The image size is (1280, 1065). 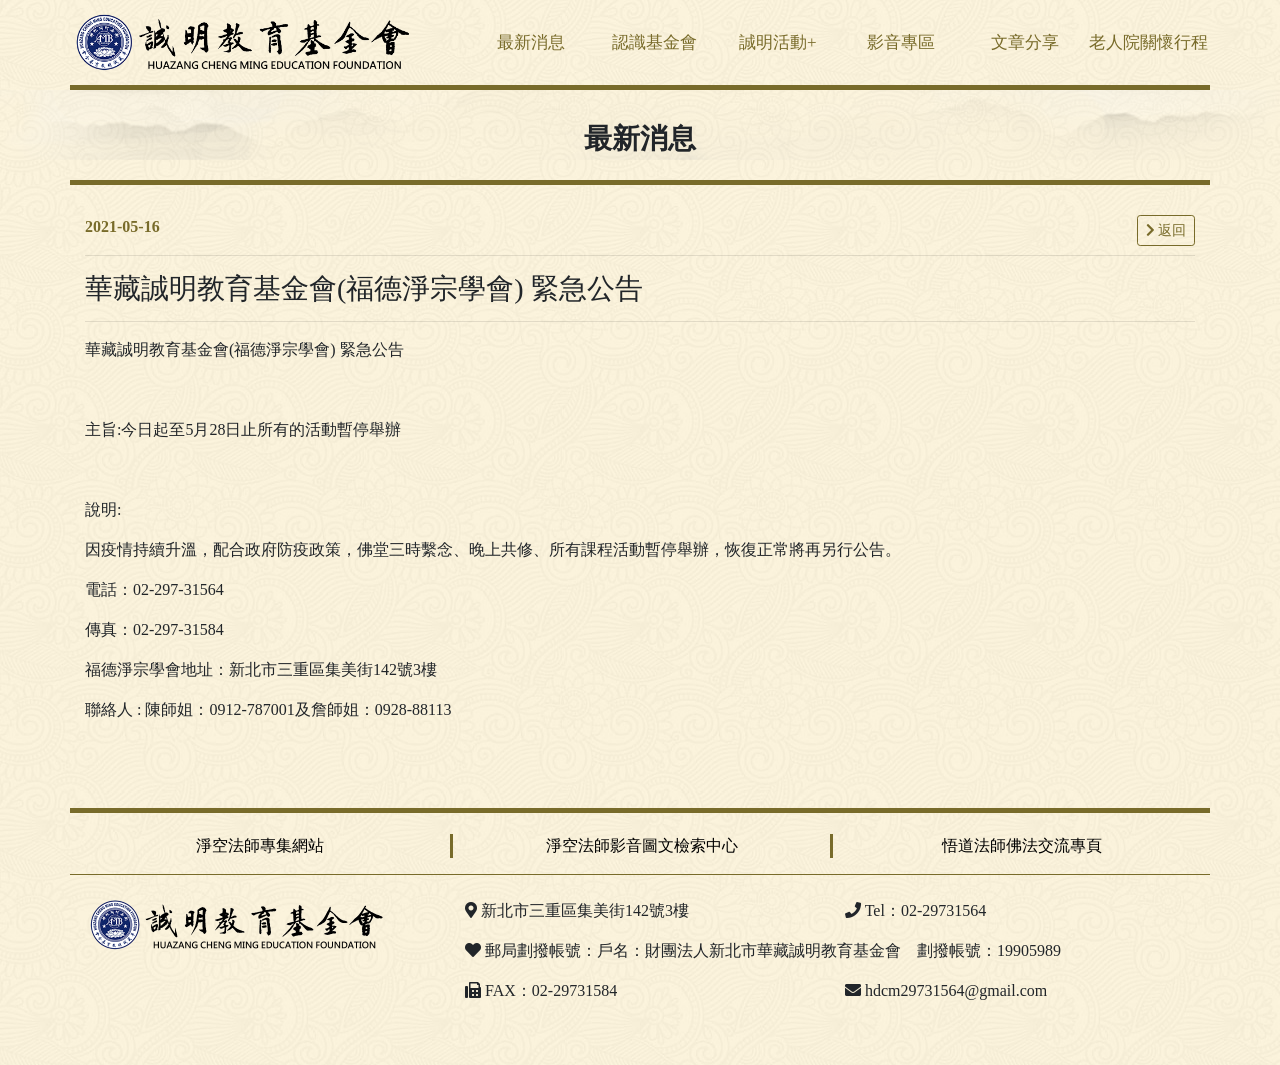 What do you see at coordinates (1148, 42) in the screenshot?
I see `老人院關懷行程` at bounding box center [1148, 42].